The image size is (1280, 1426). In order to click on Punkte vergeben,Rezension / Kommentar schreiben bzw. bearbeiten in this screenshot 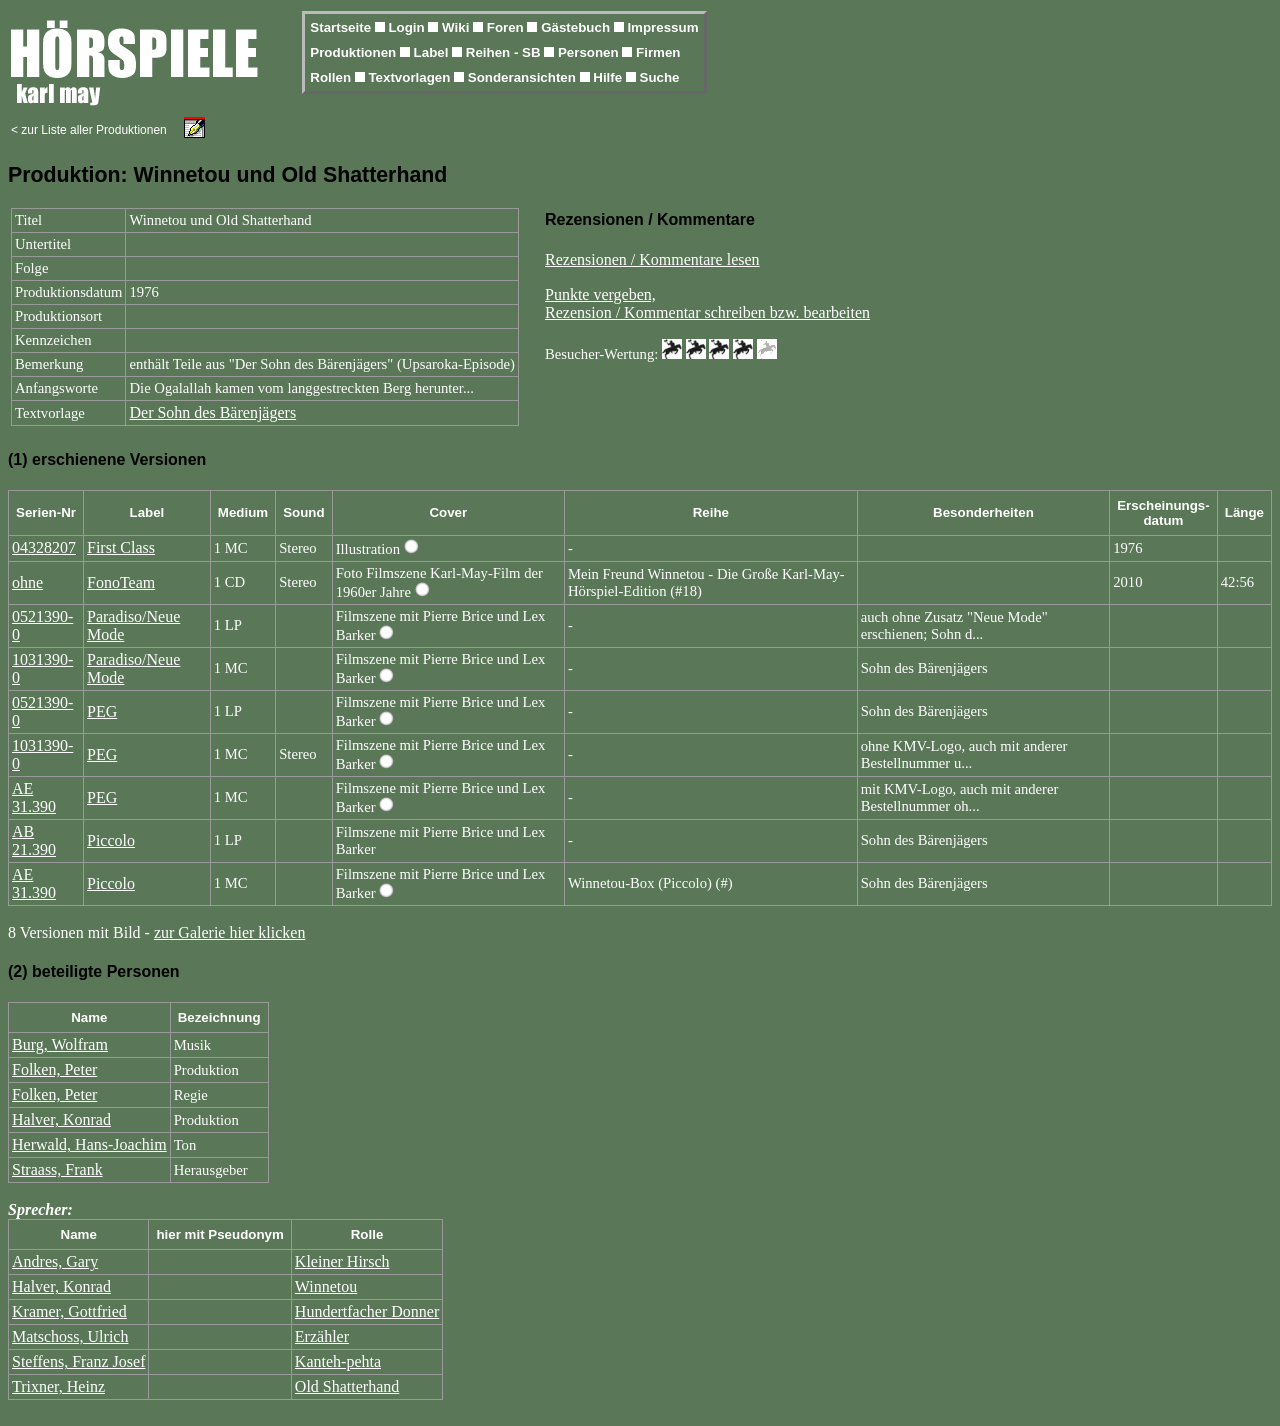, I will do `click(707, 303)`.